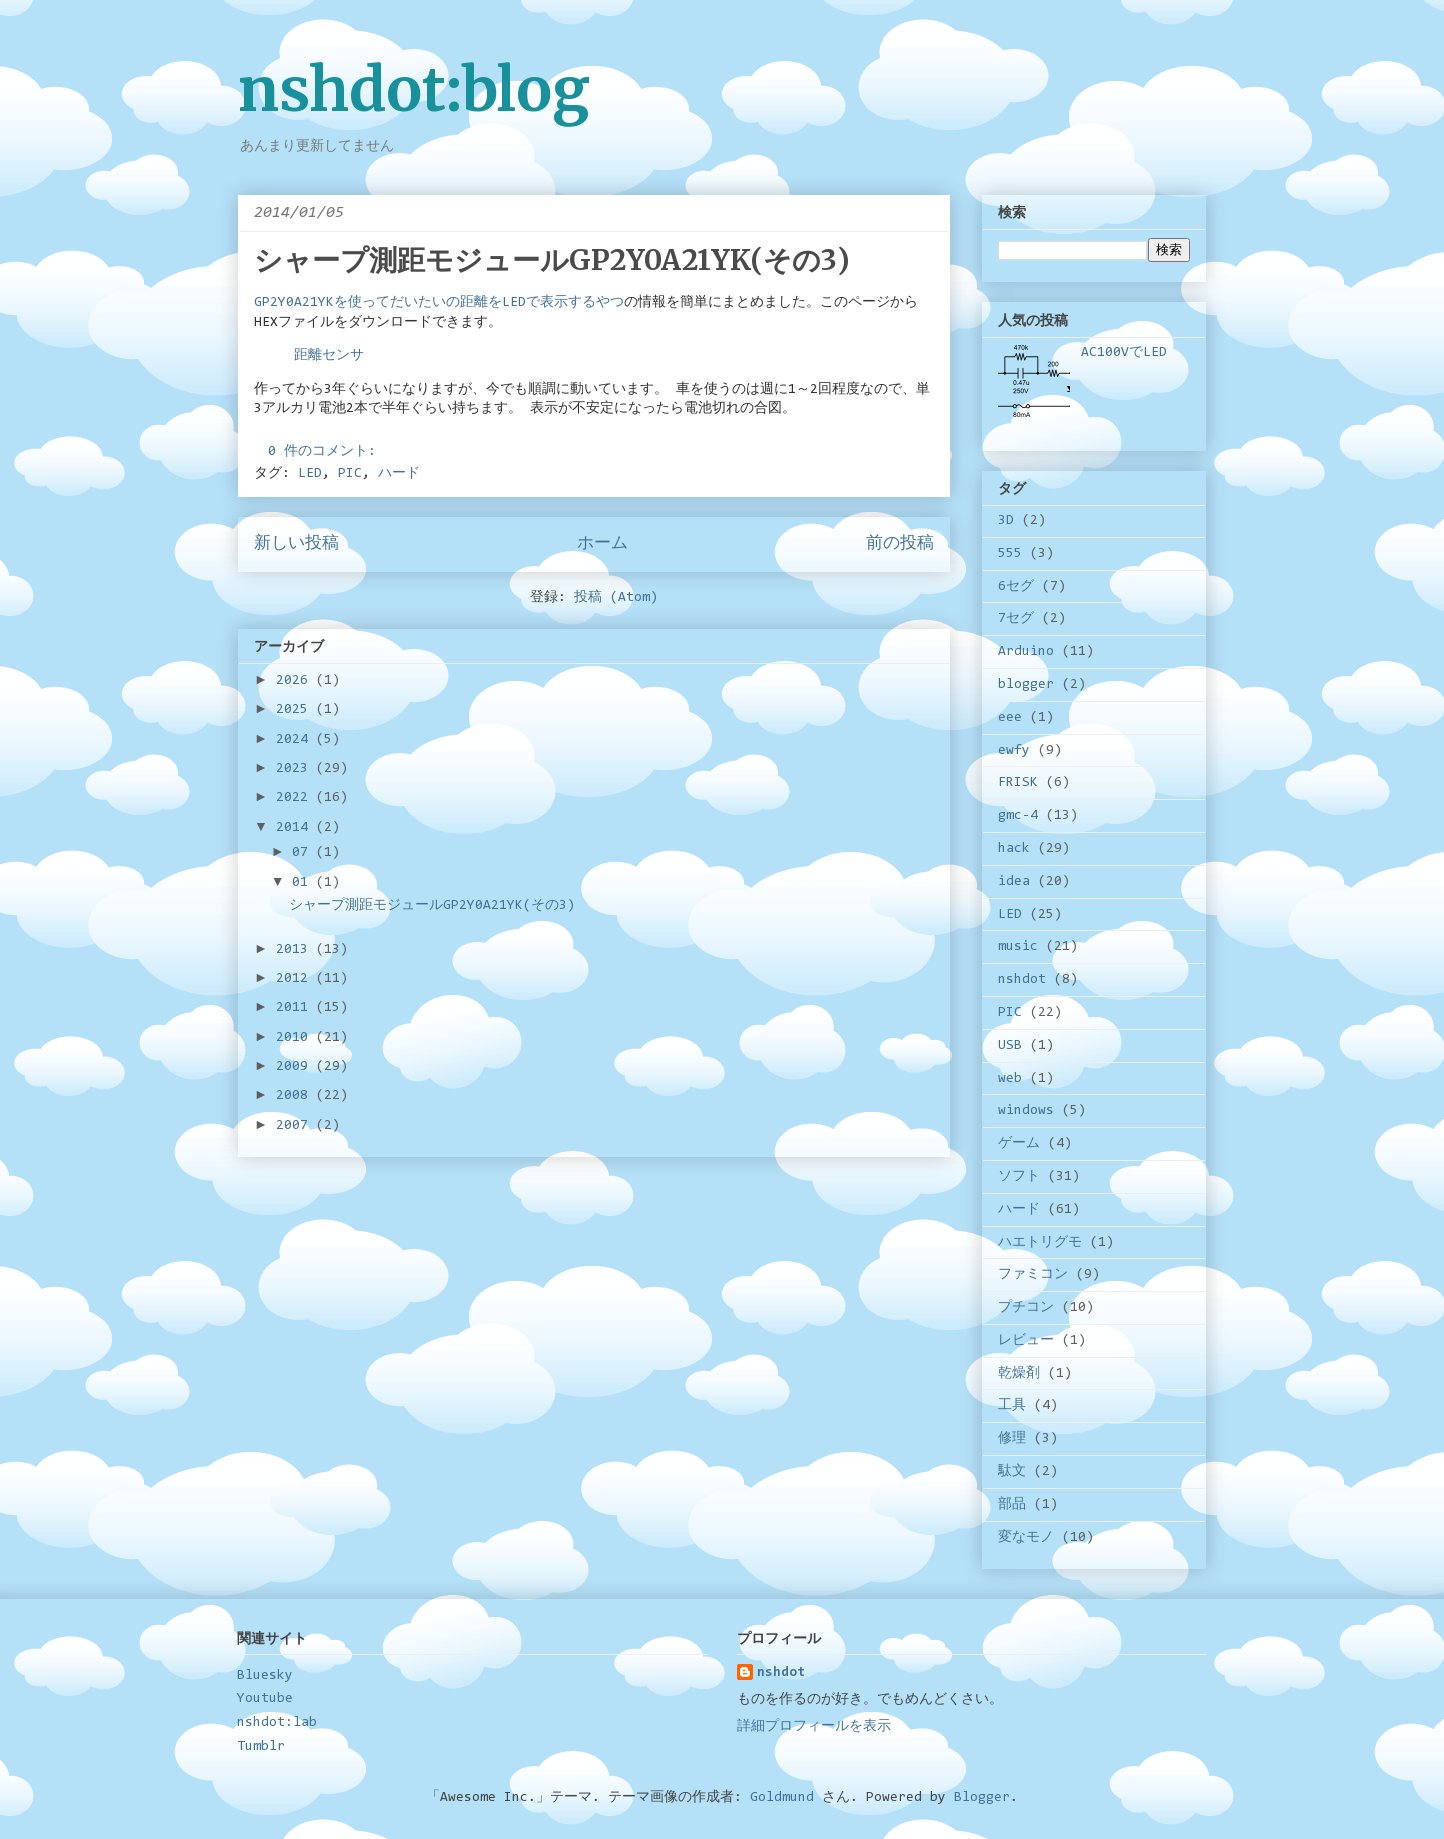 The image size is (1444, 1839). What do you see at coordinates (1026, 1308) in the screenshot?
I see `プチコン` at bounding box center [1026, 1308].